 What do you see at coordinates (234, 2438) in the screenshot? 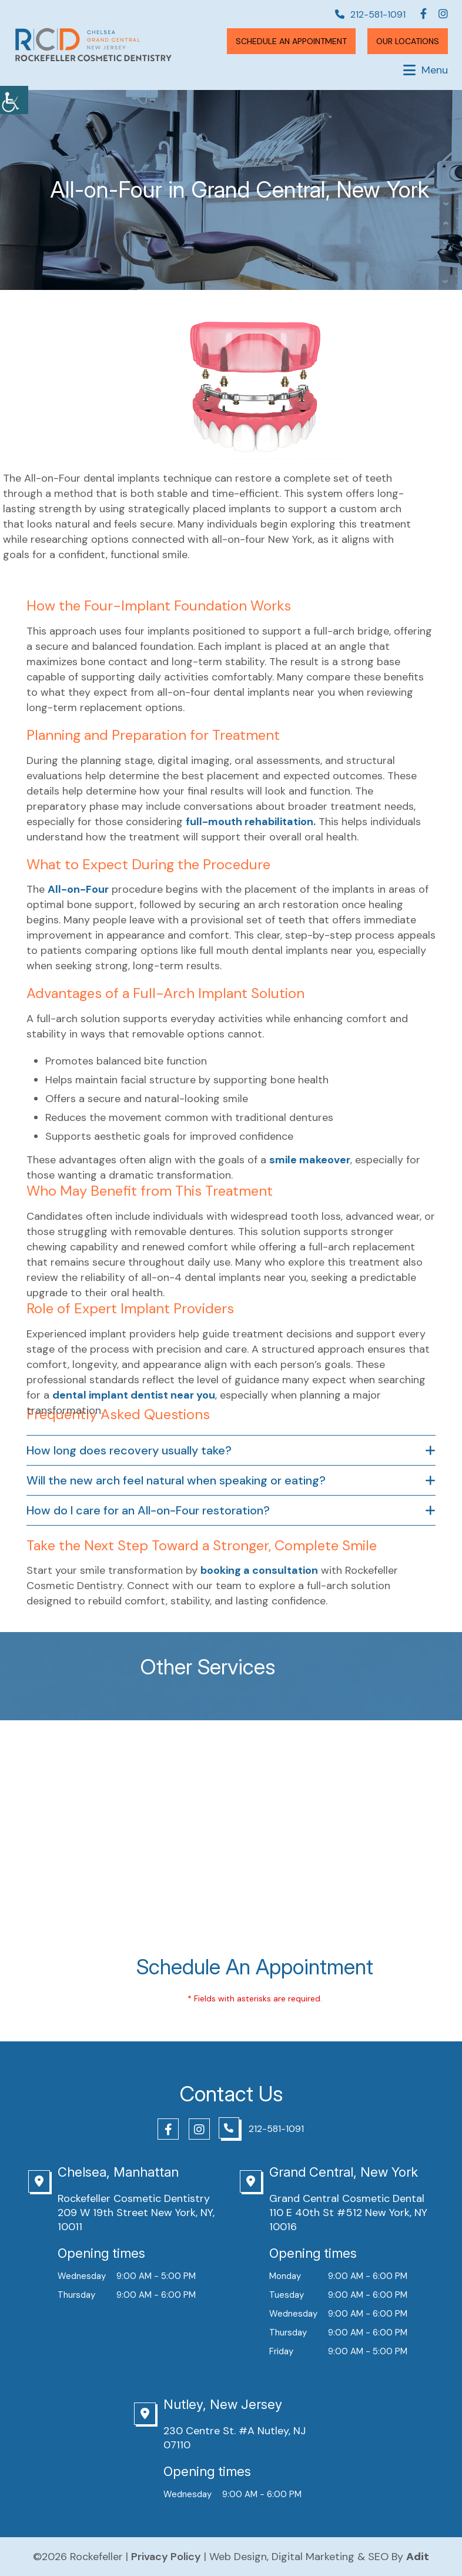
I see `230 Centre St. #A Nutley, NJ 07110` at bounding box center [234, 2438].